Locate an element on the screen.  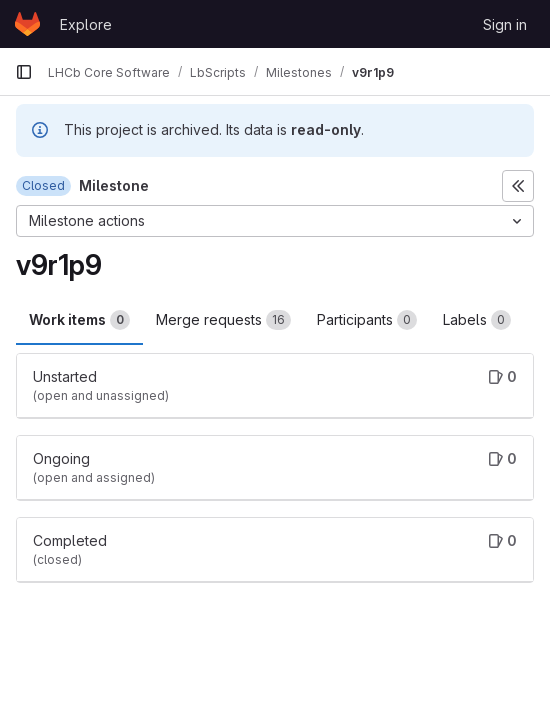
Labels [tab] is located at coordinates (477, 320).